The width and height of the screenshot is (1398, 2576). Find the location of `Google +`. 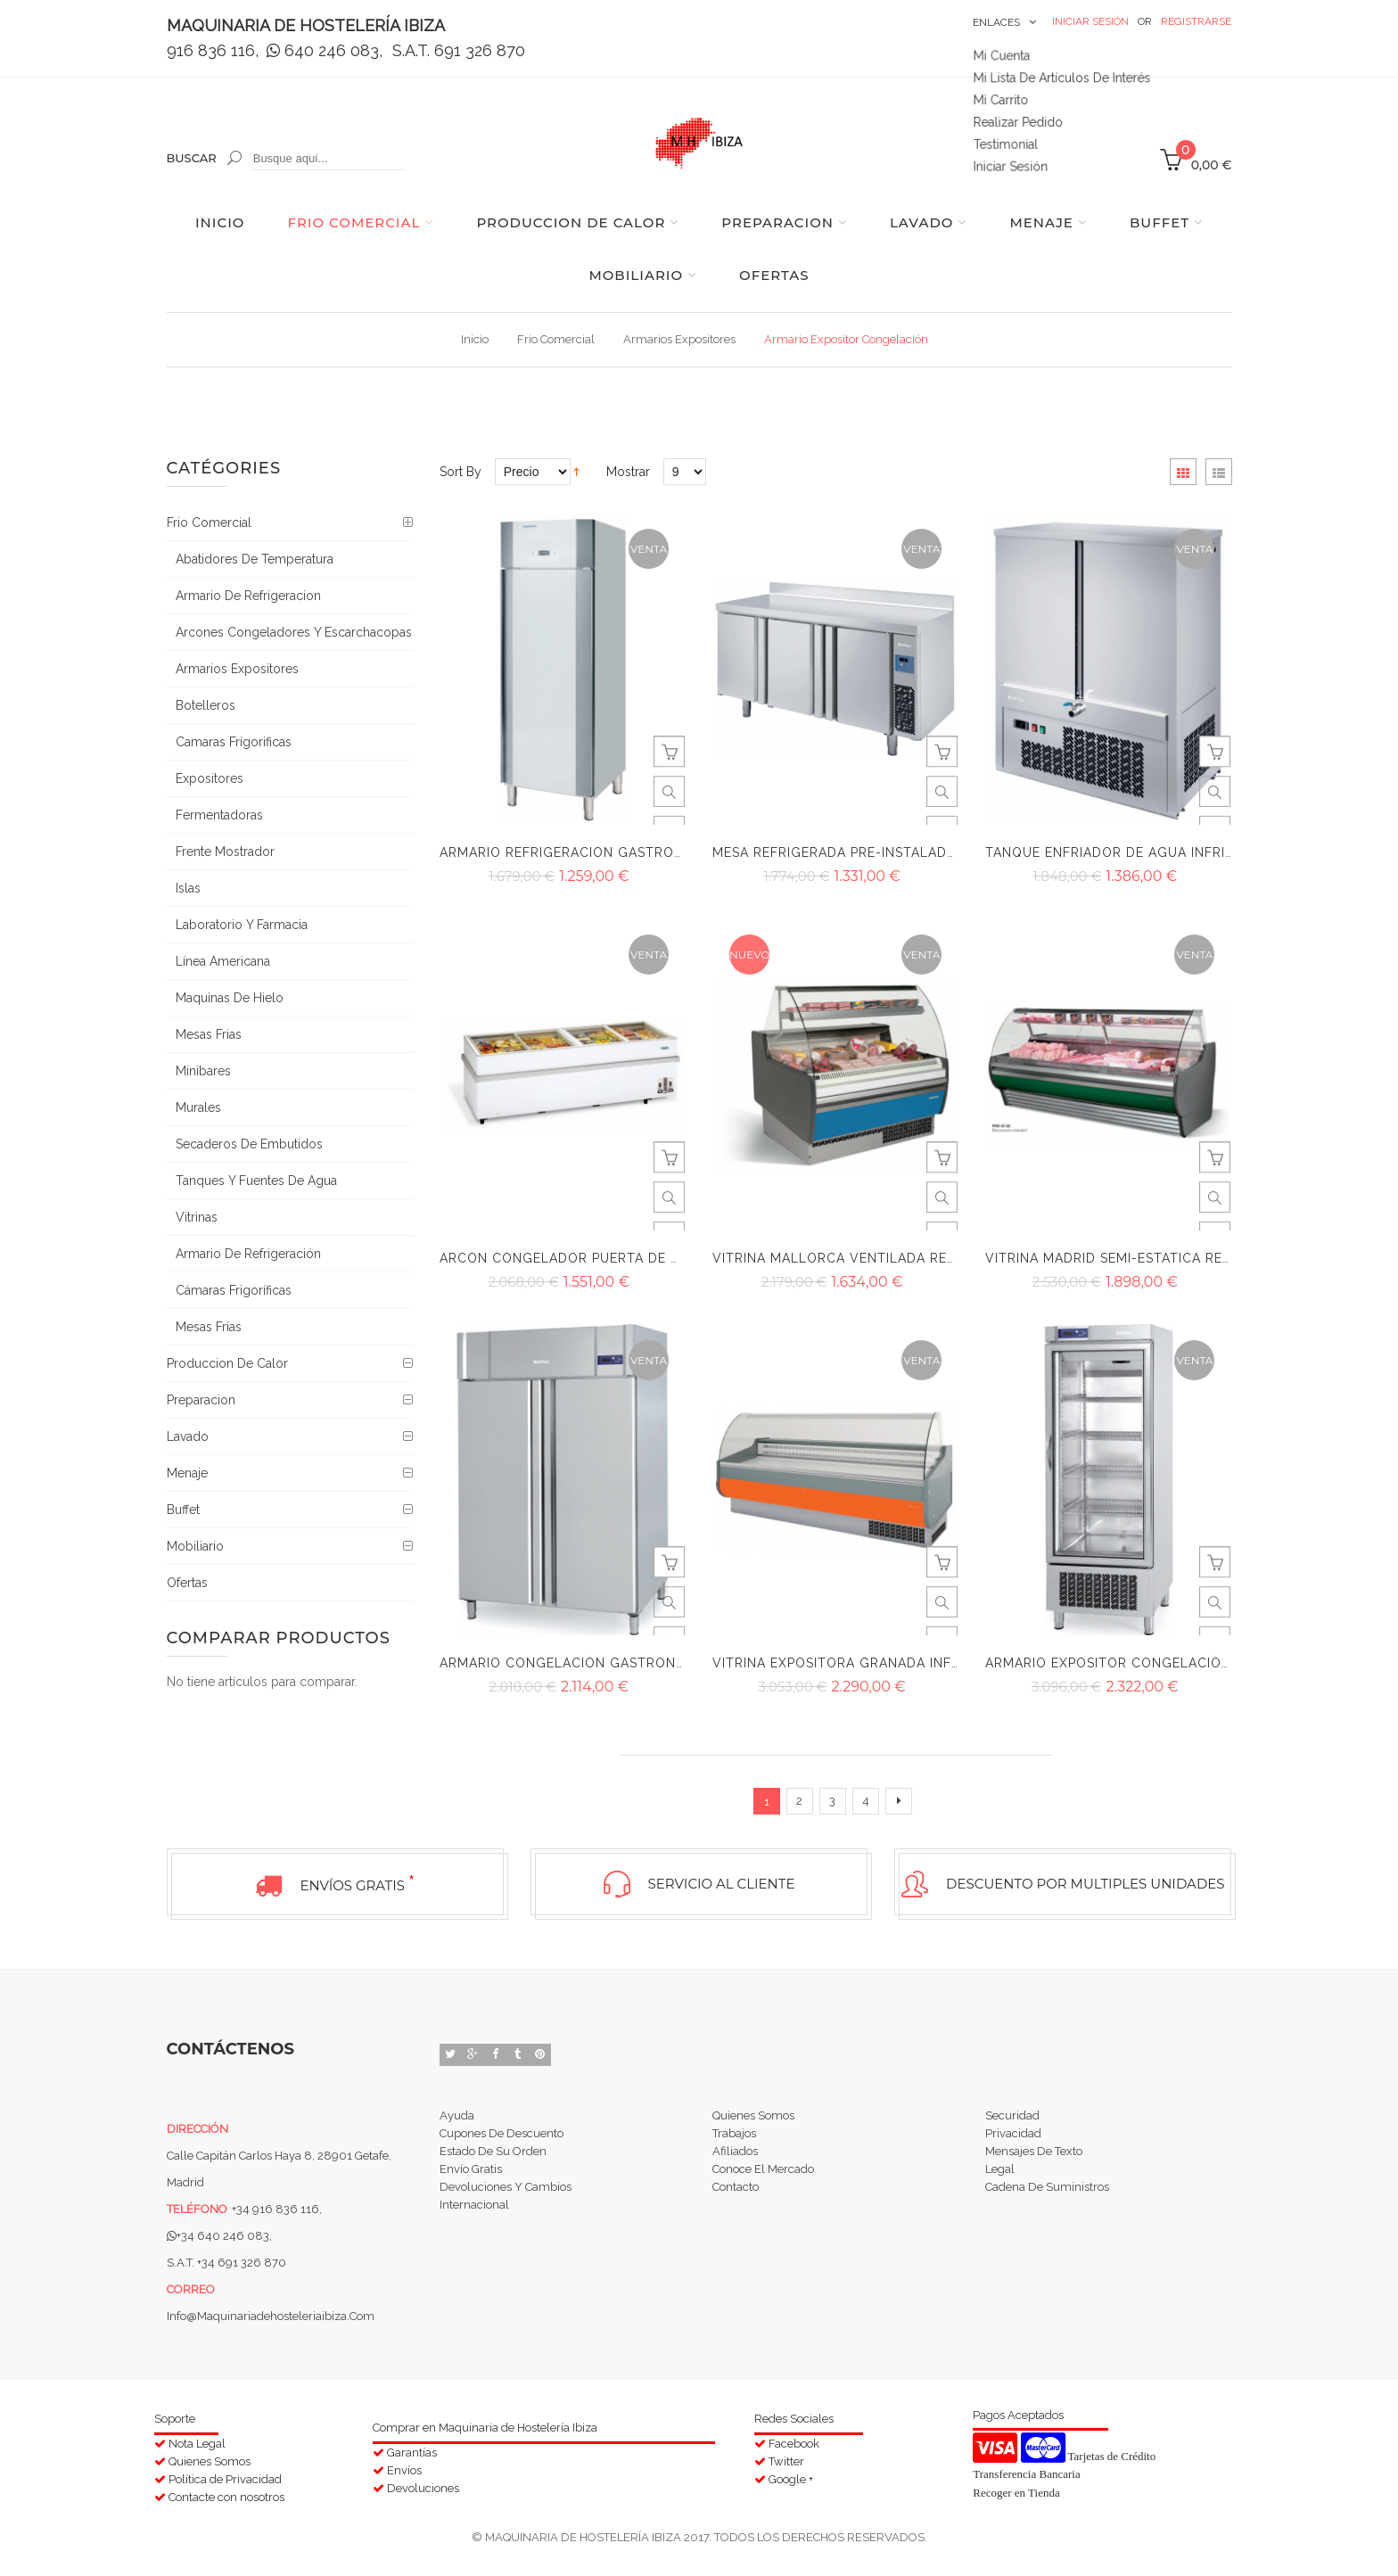

Google + is located at coordinates (791, 2474).